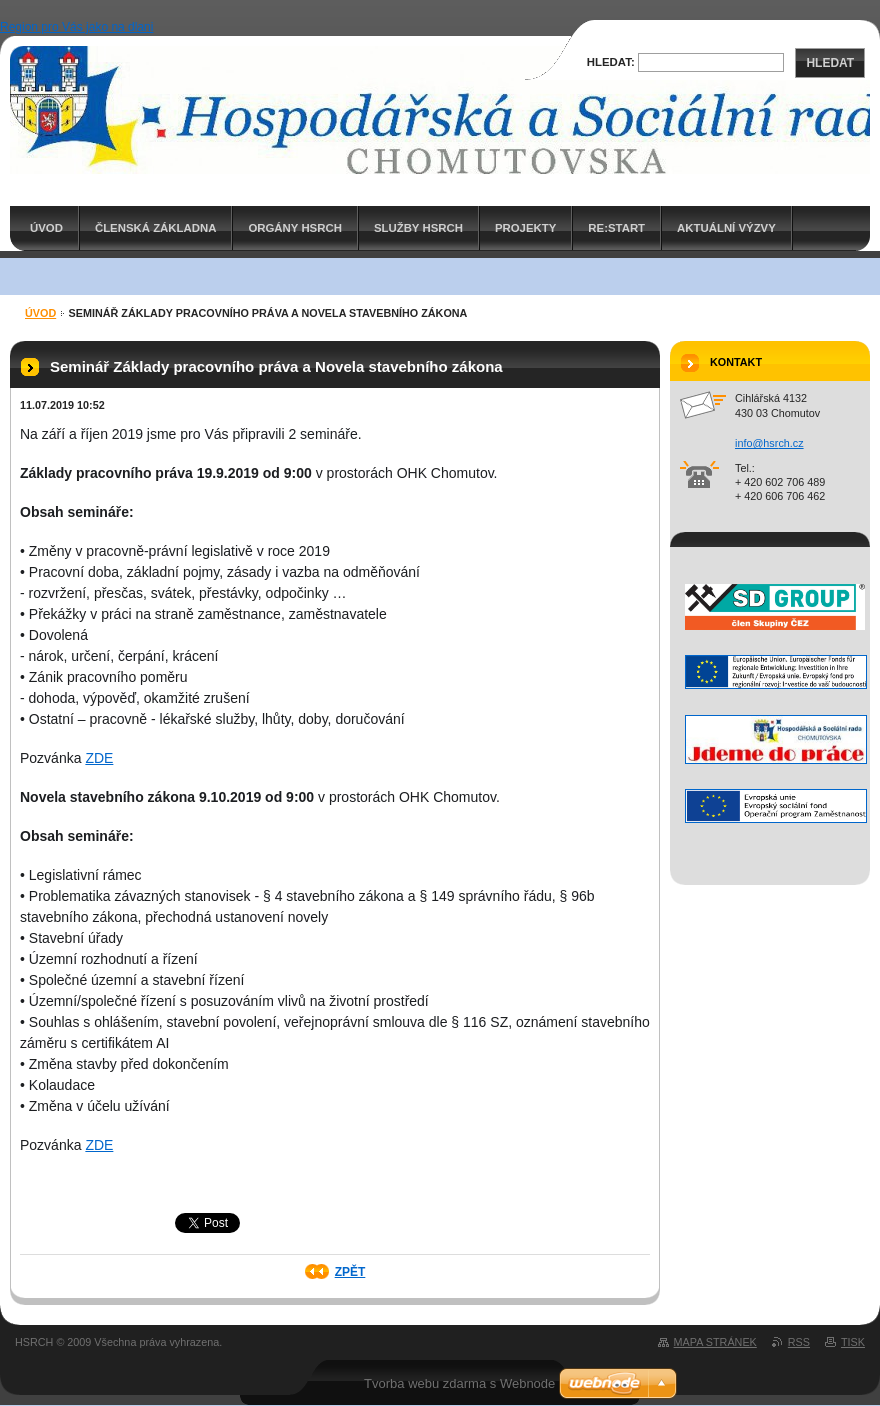 The image size is (880, 1406). Describe the element at coordinates (46, 228) in the screenshot. I see `ÚVOD` at that location.